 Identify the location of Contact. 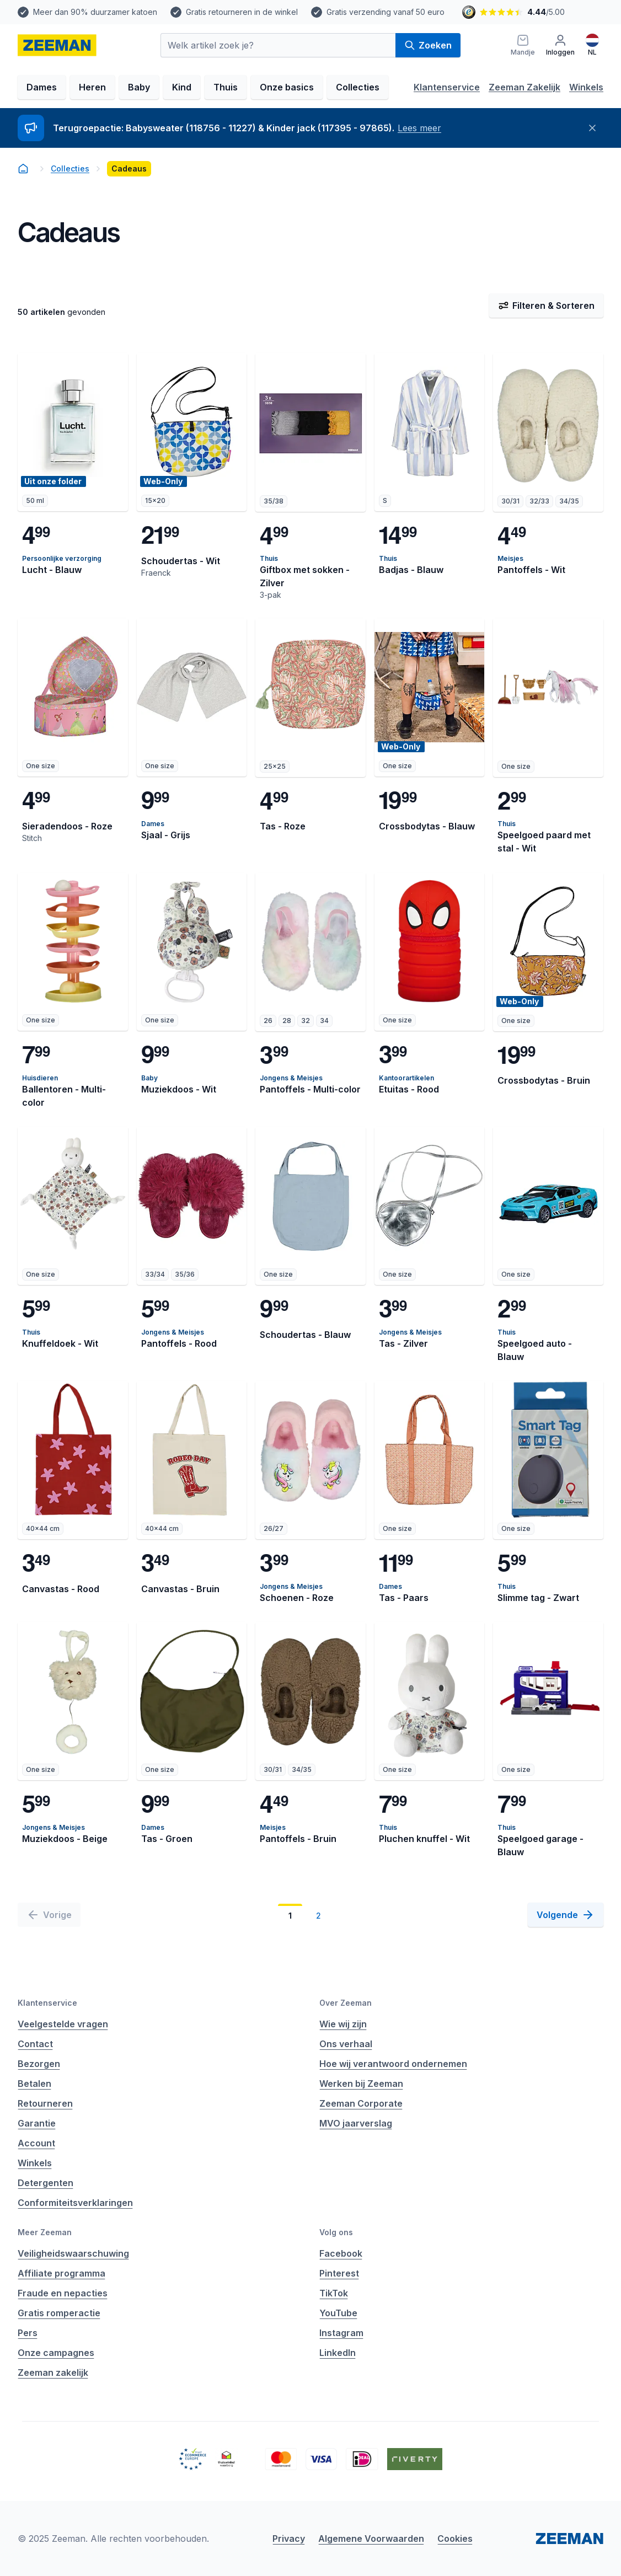
(35, 2043).